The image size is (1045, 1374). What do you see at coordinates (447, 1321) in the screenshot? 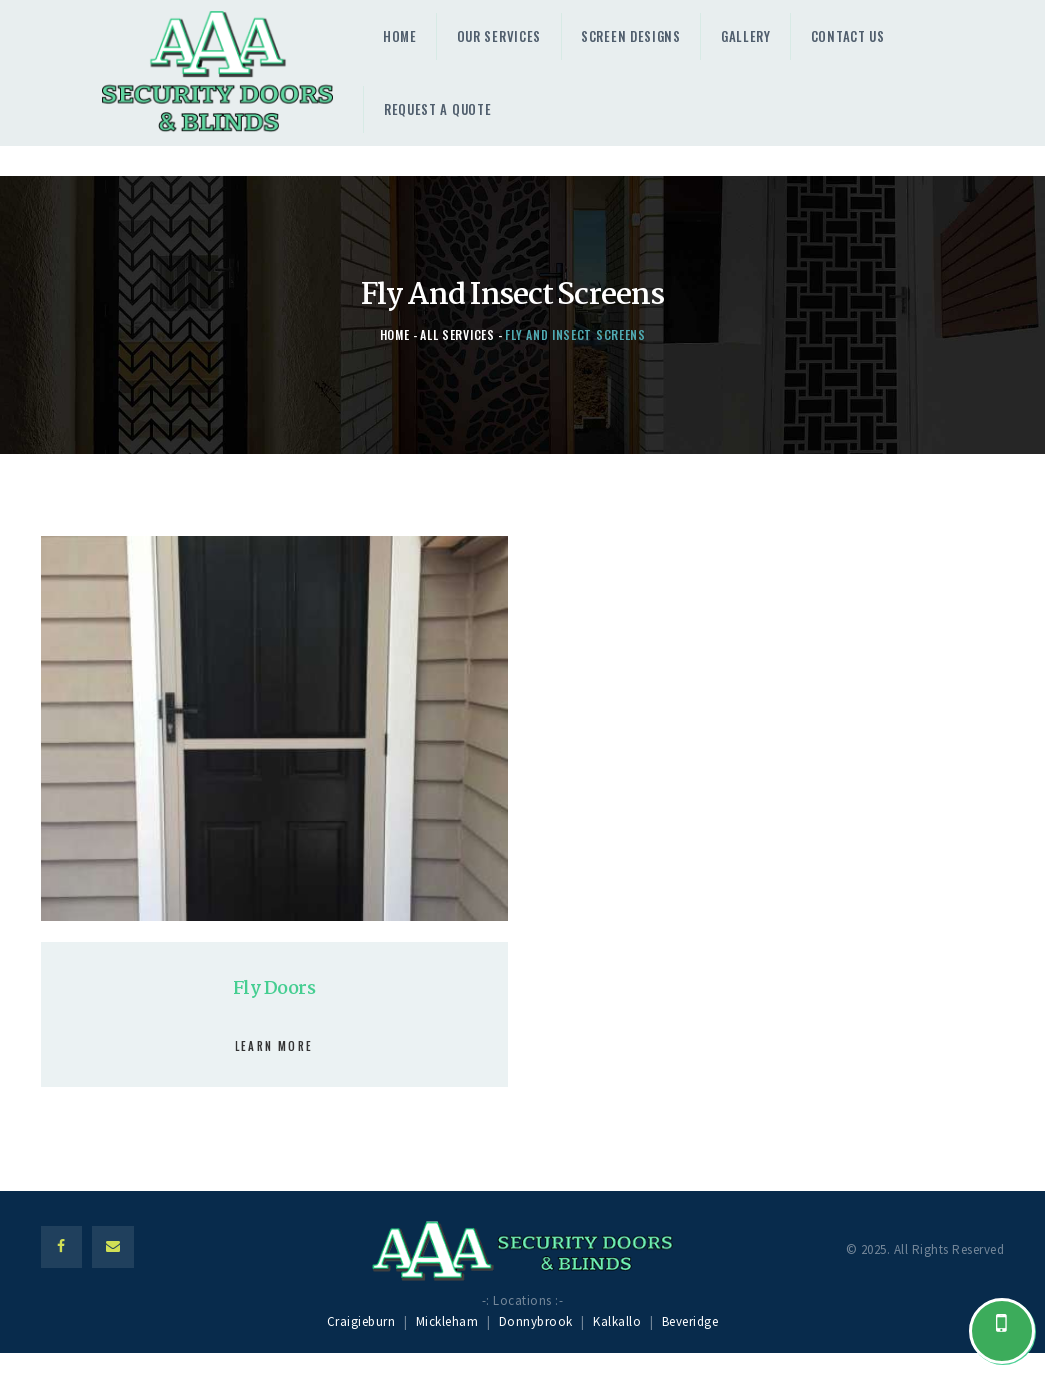
I see `Mickleham` at bounding box center [447, 1321].